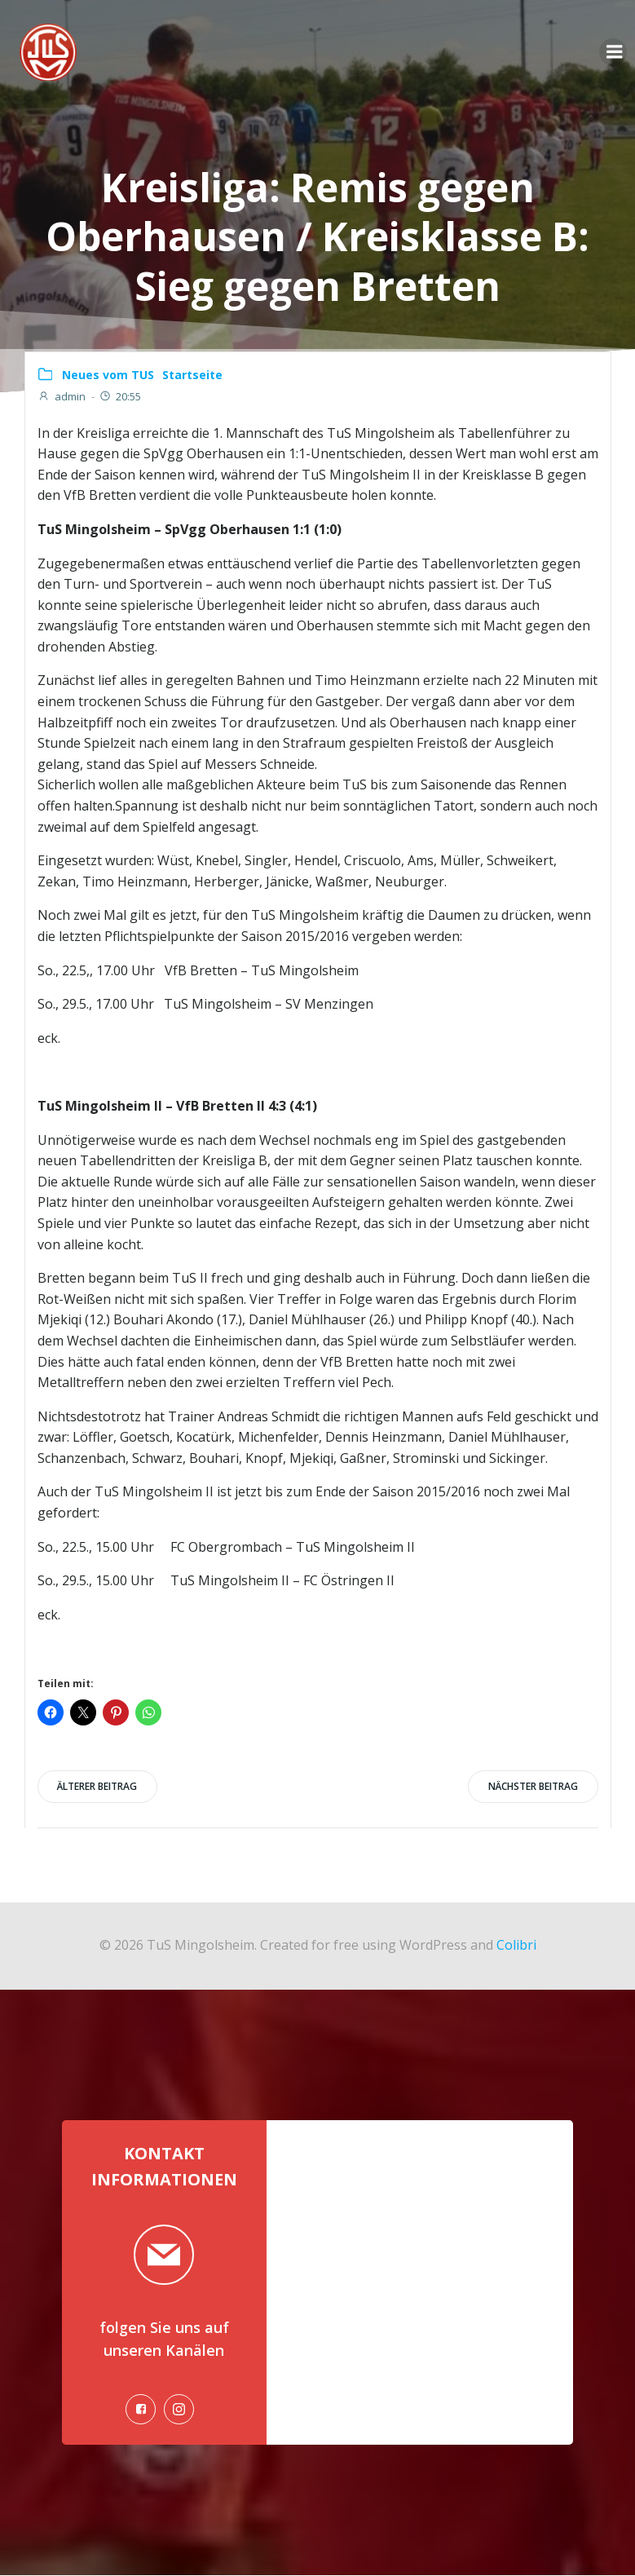 This screenshot has height=2576, width=635. What do you see at coordinates (61, 396) in the screenshot?
I see `admin` at bounding box center [61, 396].